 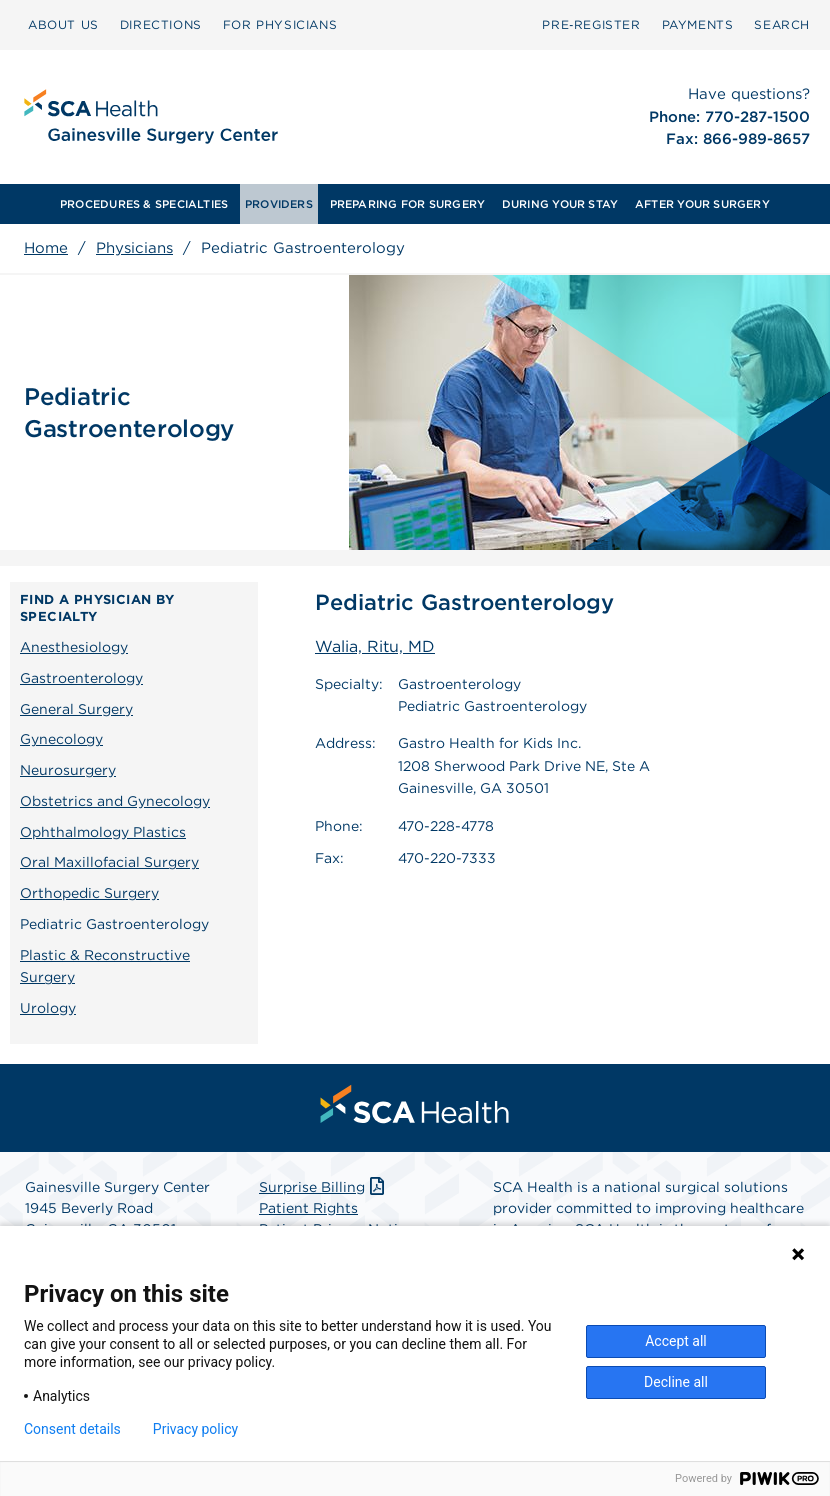 What do you see at coordinates (46, 248) in the screenshot?
I see `Home` at bounding box center [46, 248].